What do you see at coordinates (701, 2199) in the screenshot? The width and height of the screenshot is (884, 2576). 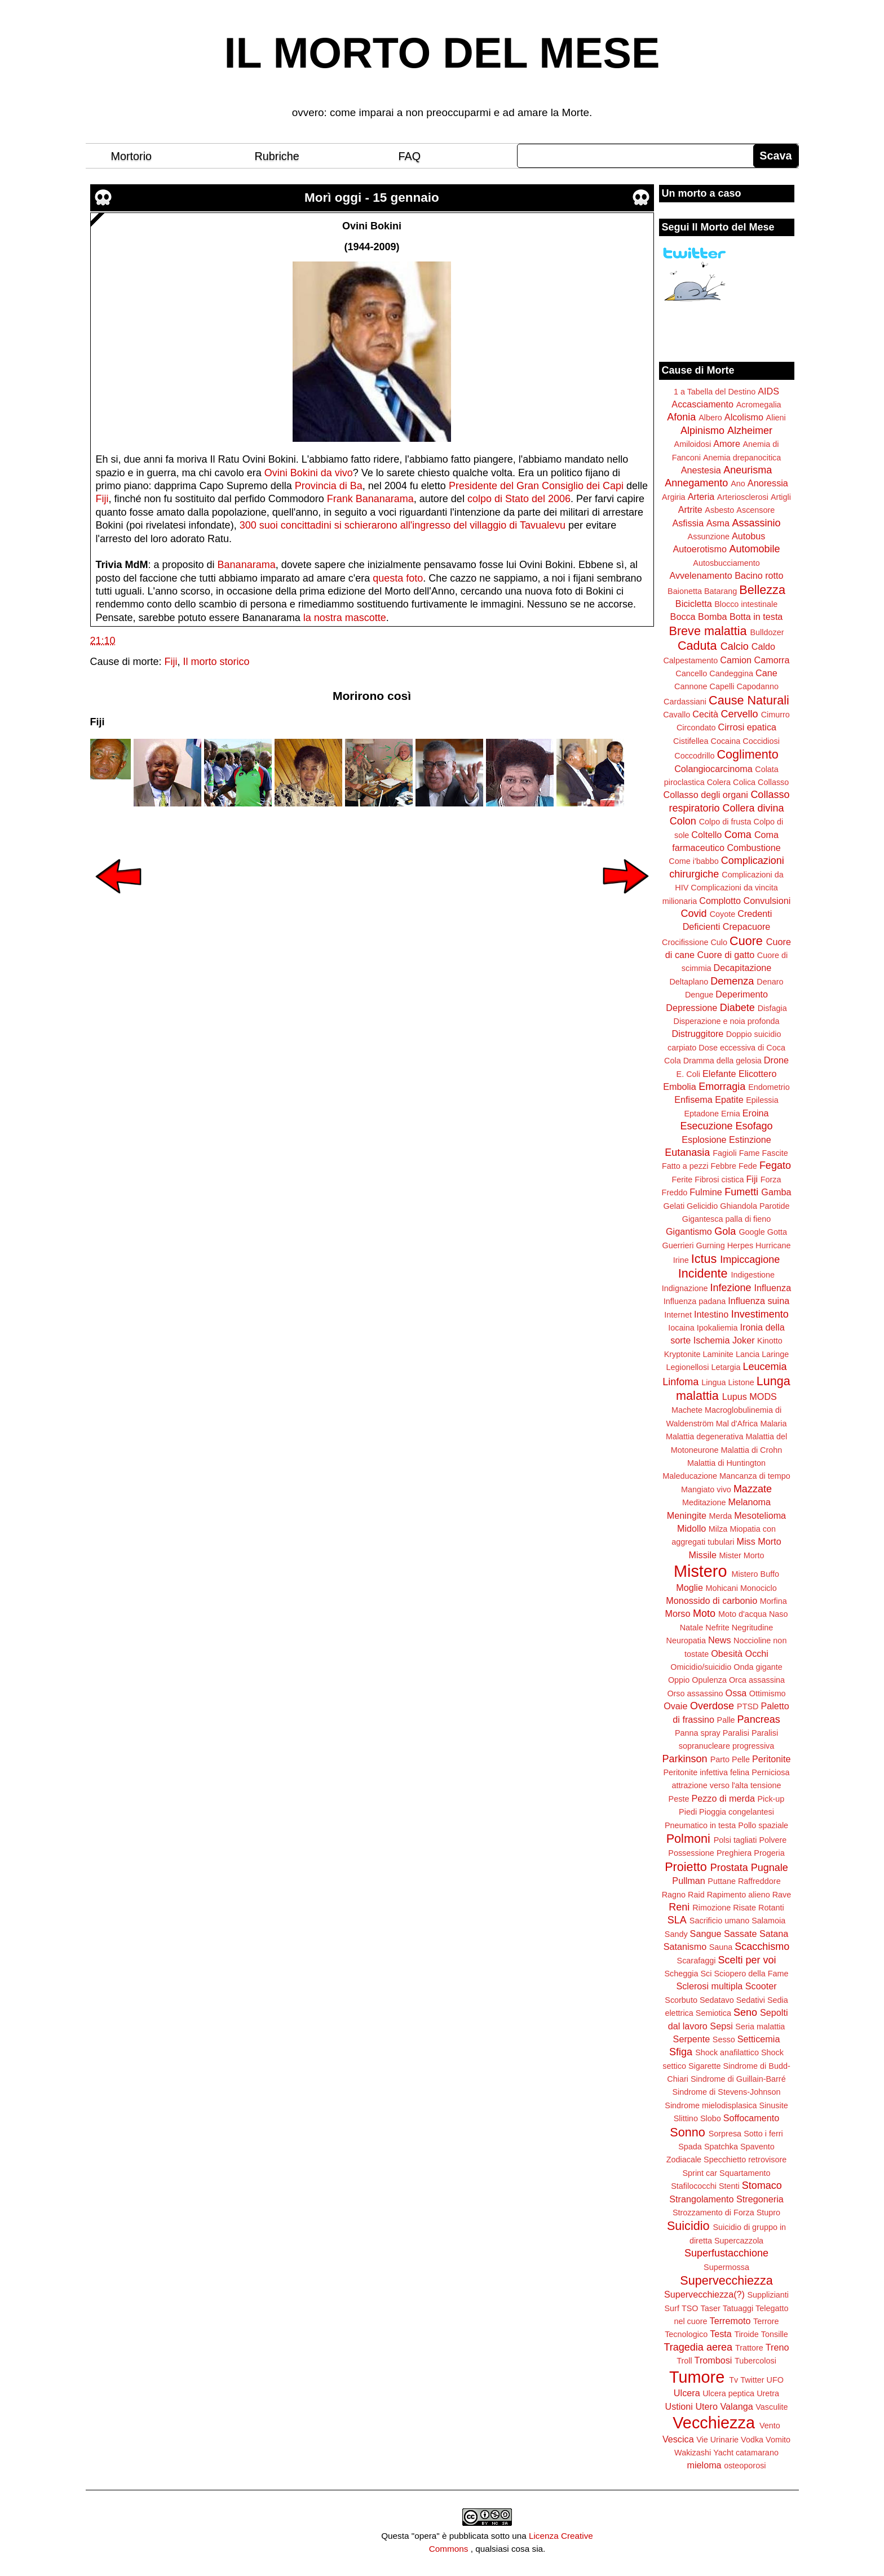 I see `Strangolamento` at bounding box center [701, 2199].